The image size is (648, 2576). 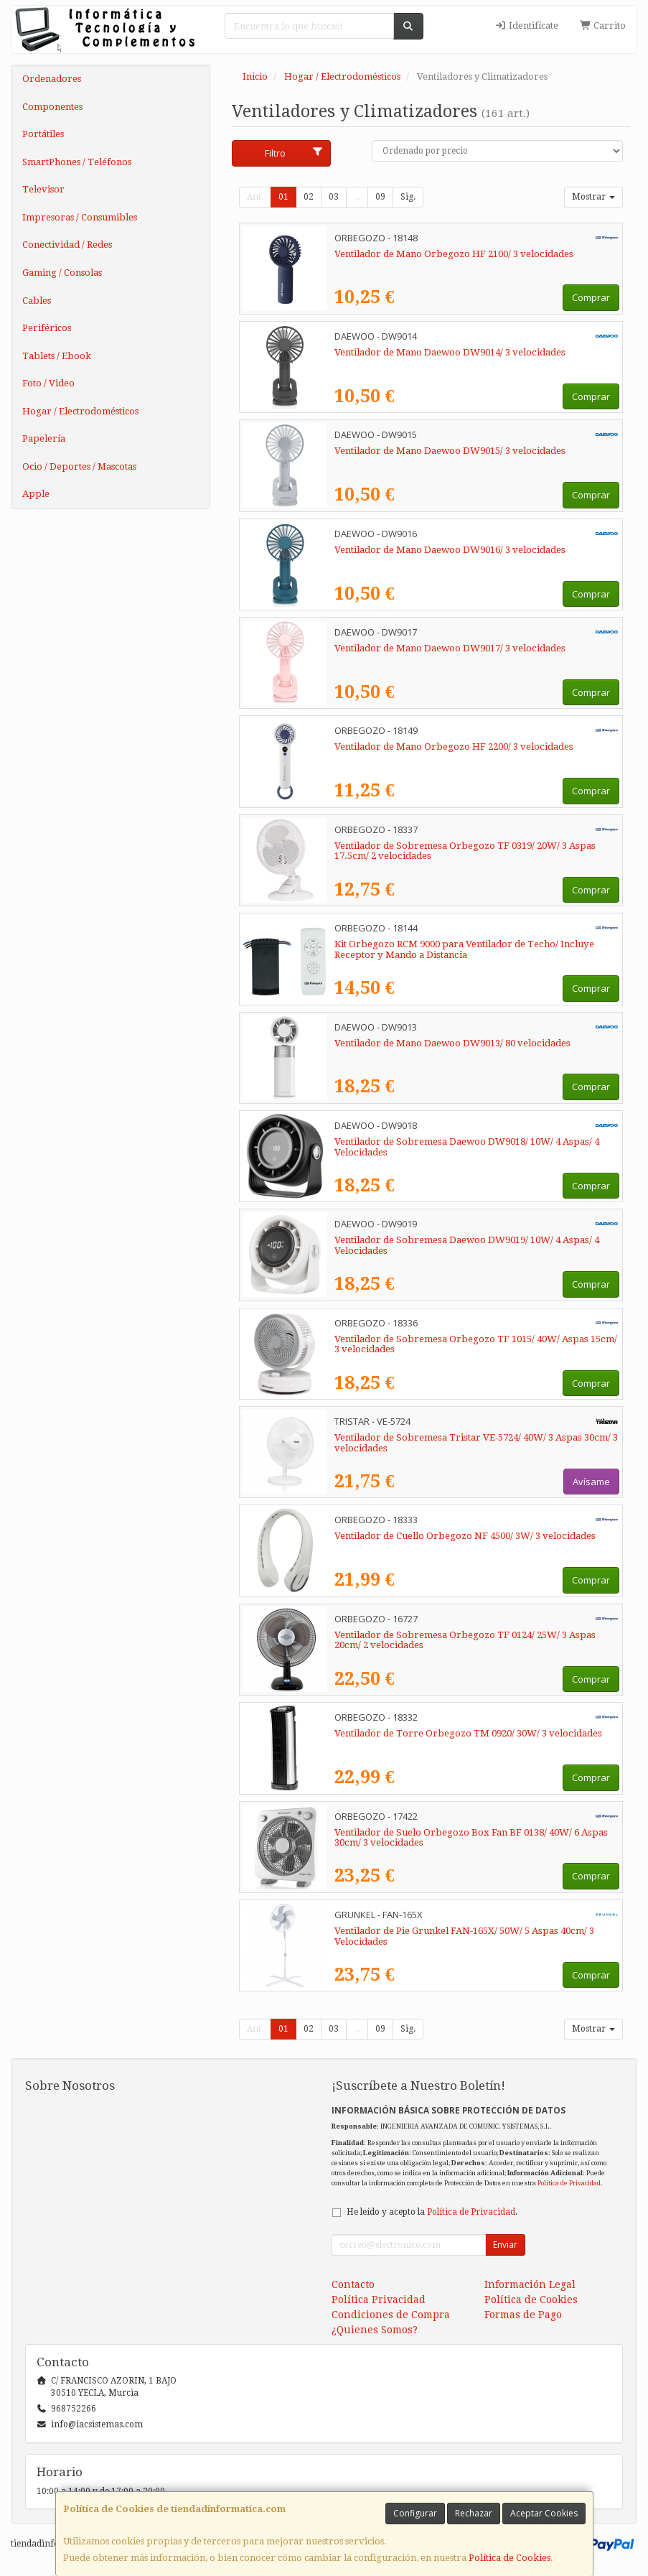 I want to click on 02, so click(x=309, y=197).